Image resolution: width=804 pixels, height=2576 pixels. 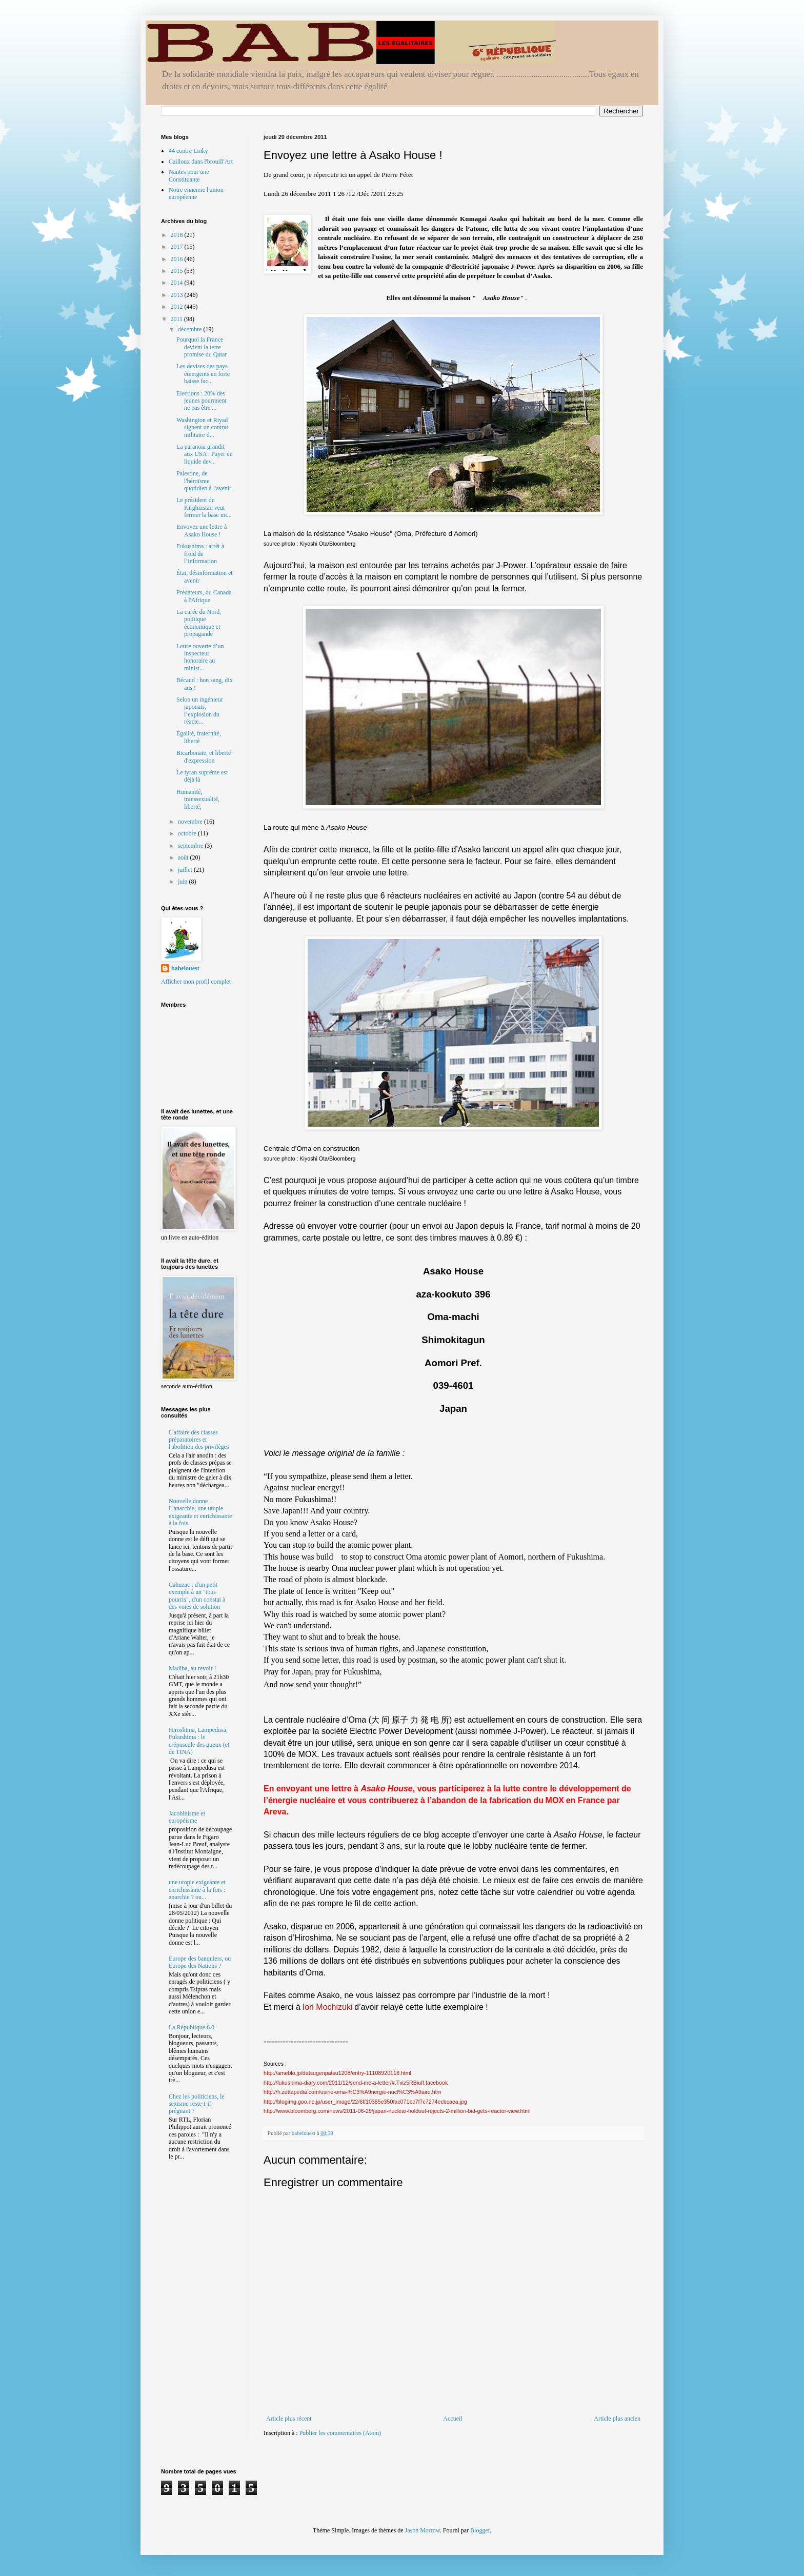 I want to click on 2016, so click(x=178, y=259).